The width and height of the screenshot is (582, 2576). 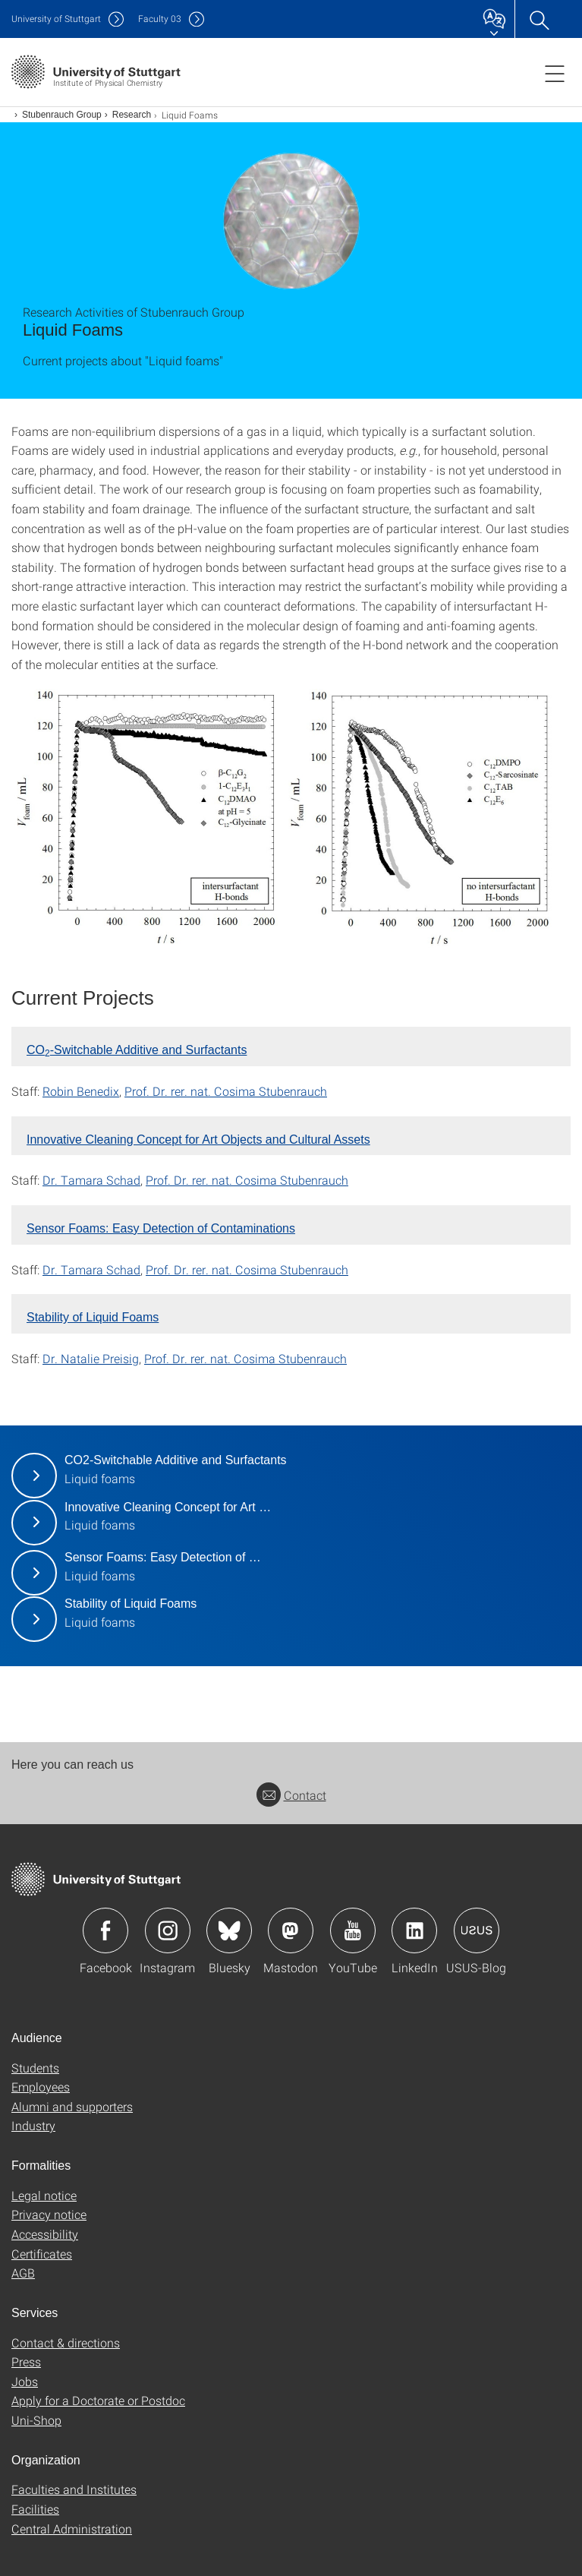 What do you see at coordinates (35, 2509) in the screenshot?
I see `Facilities` at bounding box center [35, 2509].